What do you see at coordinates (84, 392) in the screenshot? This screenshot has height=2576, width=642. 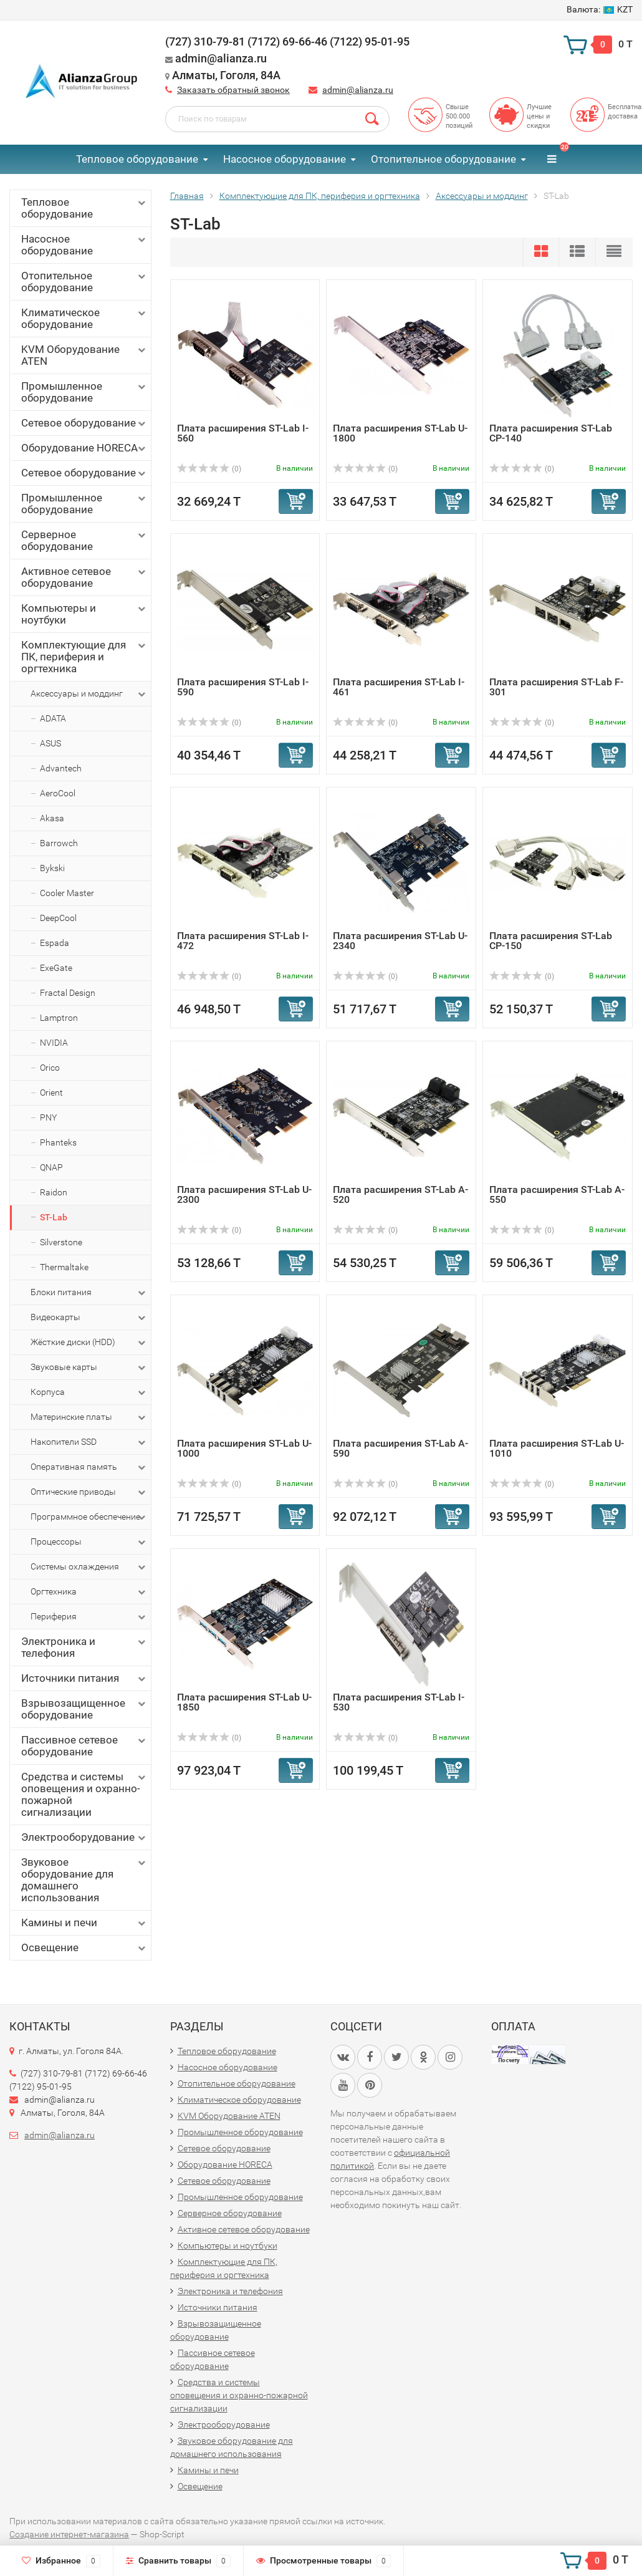 I see `Промышленное оборудование` at bounding box center [84, 392].